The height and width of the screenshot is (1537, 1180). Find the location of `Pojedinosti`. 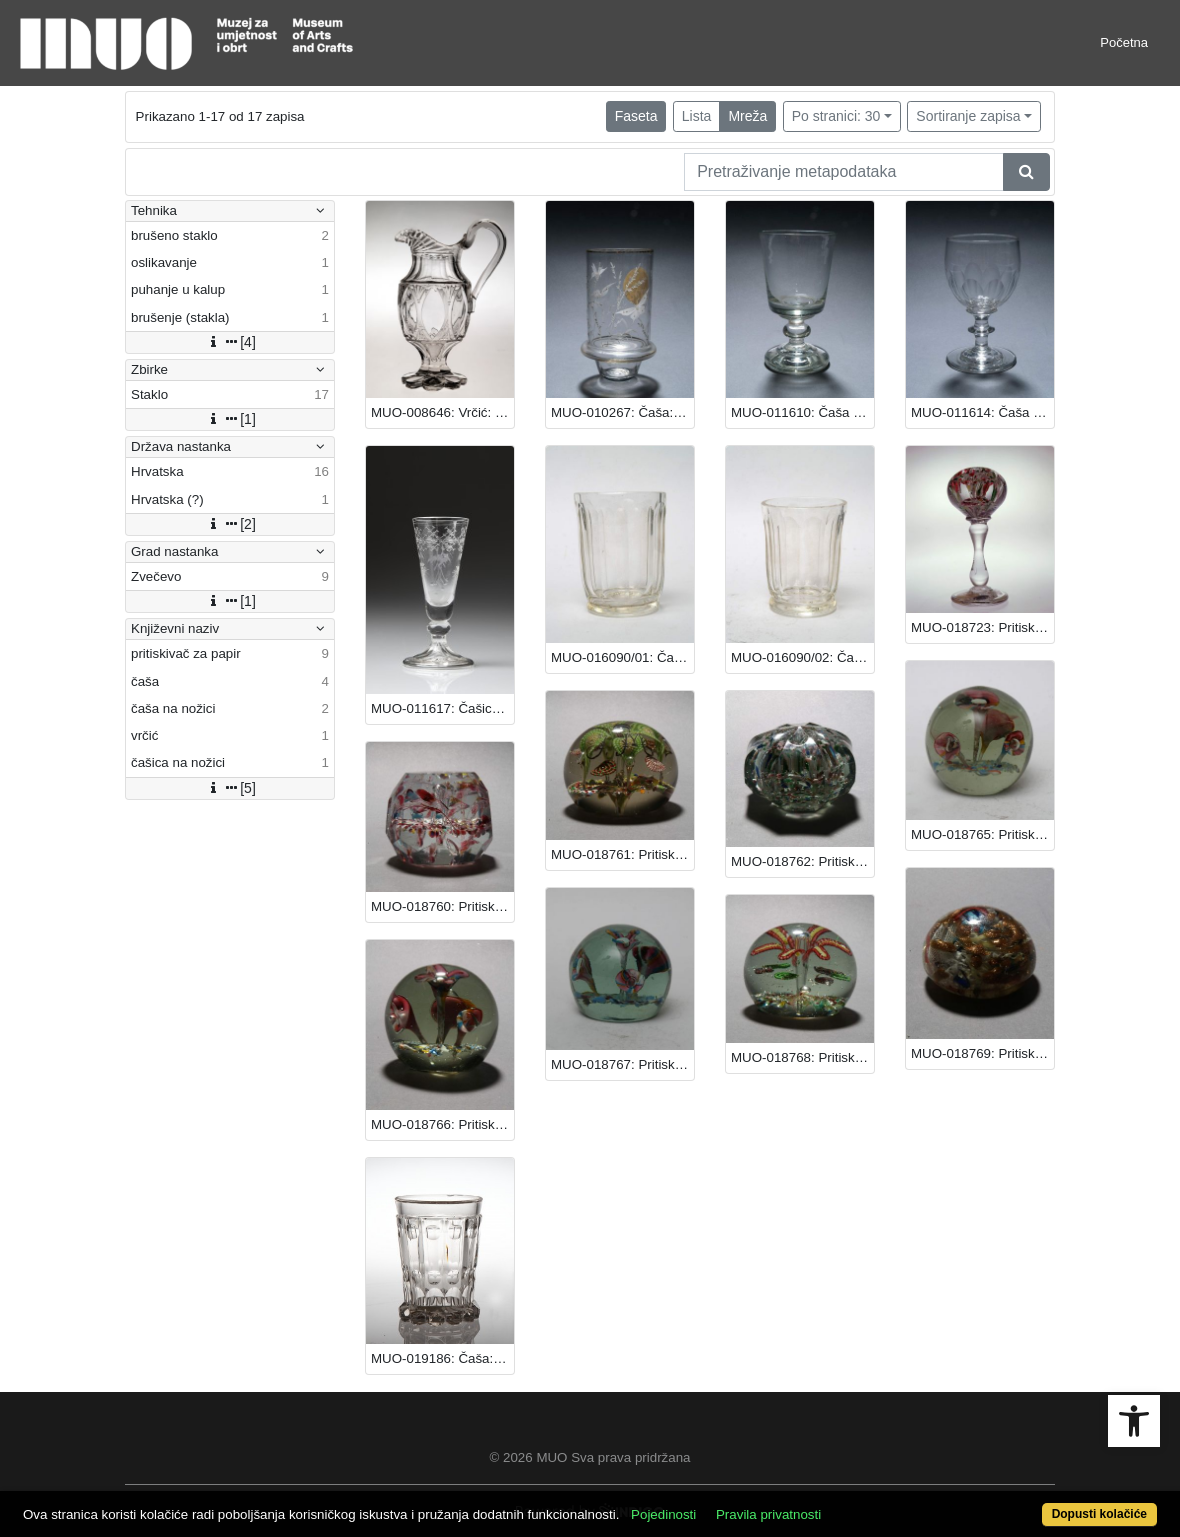

Pojedinosti is located at coordinates (663, 1514).